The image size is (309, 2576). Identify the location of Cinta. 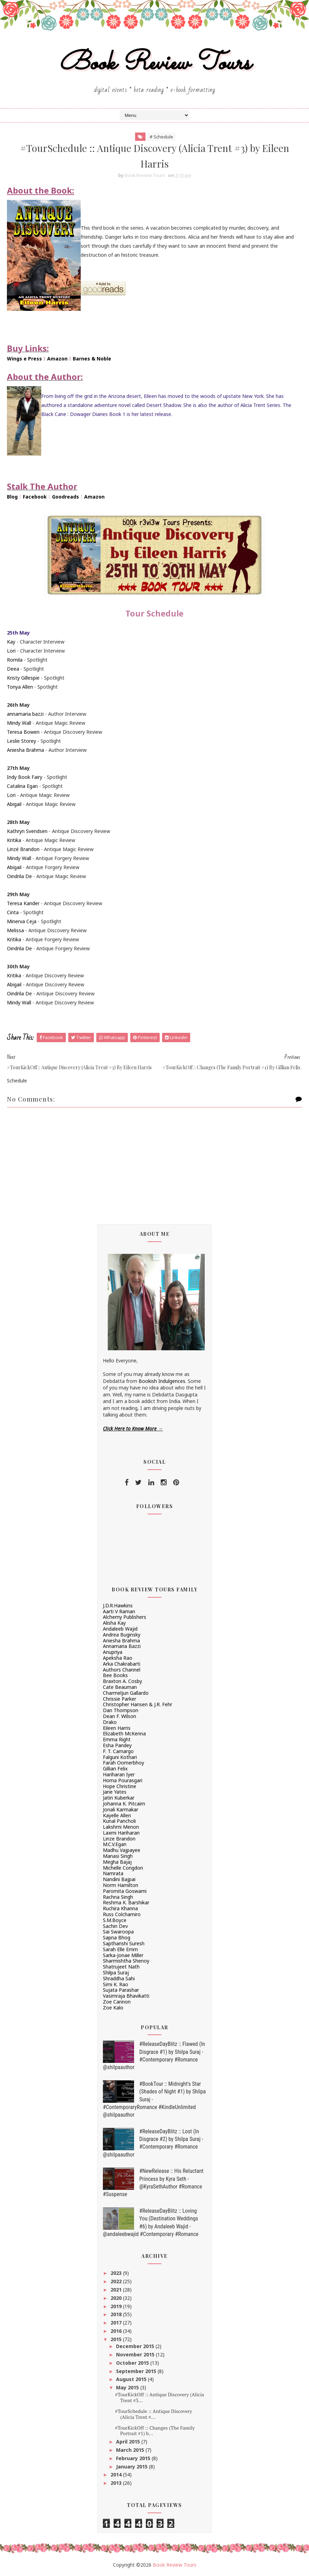
(13, 912).